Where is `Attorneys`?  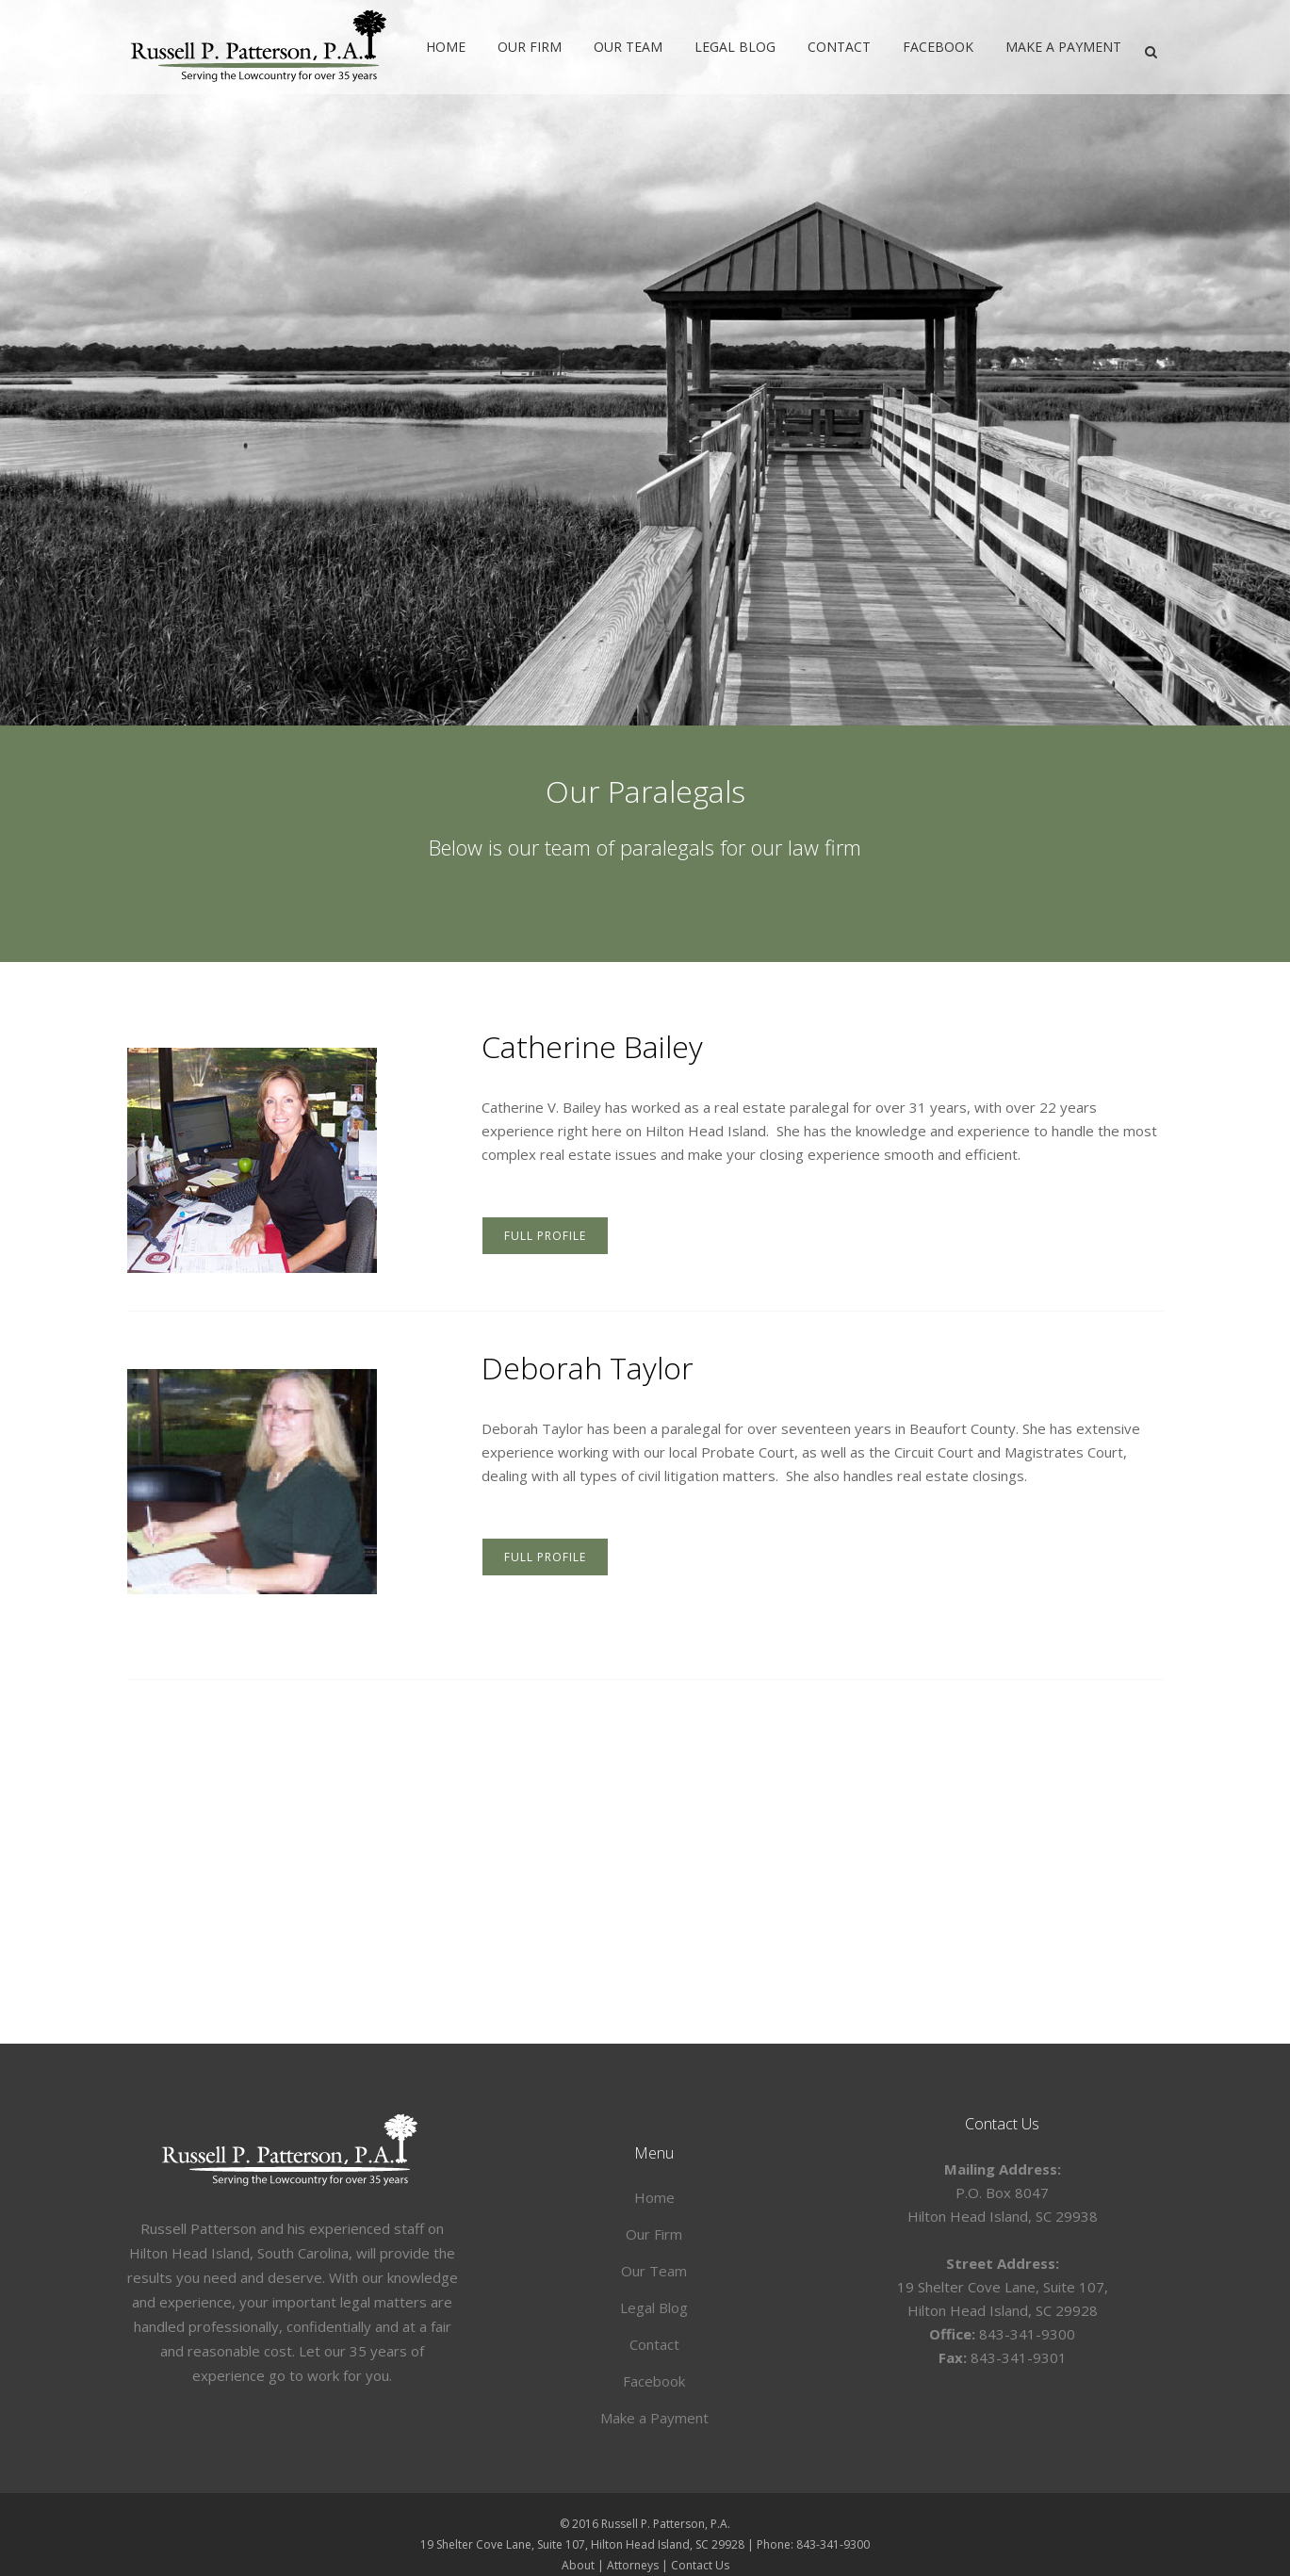 Attorneys is located at coordinates (633, 2565).